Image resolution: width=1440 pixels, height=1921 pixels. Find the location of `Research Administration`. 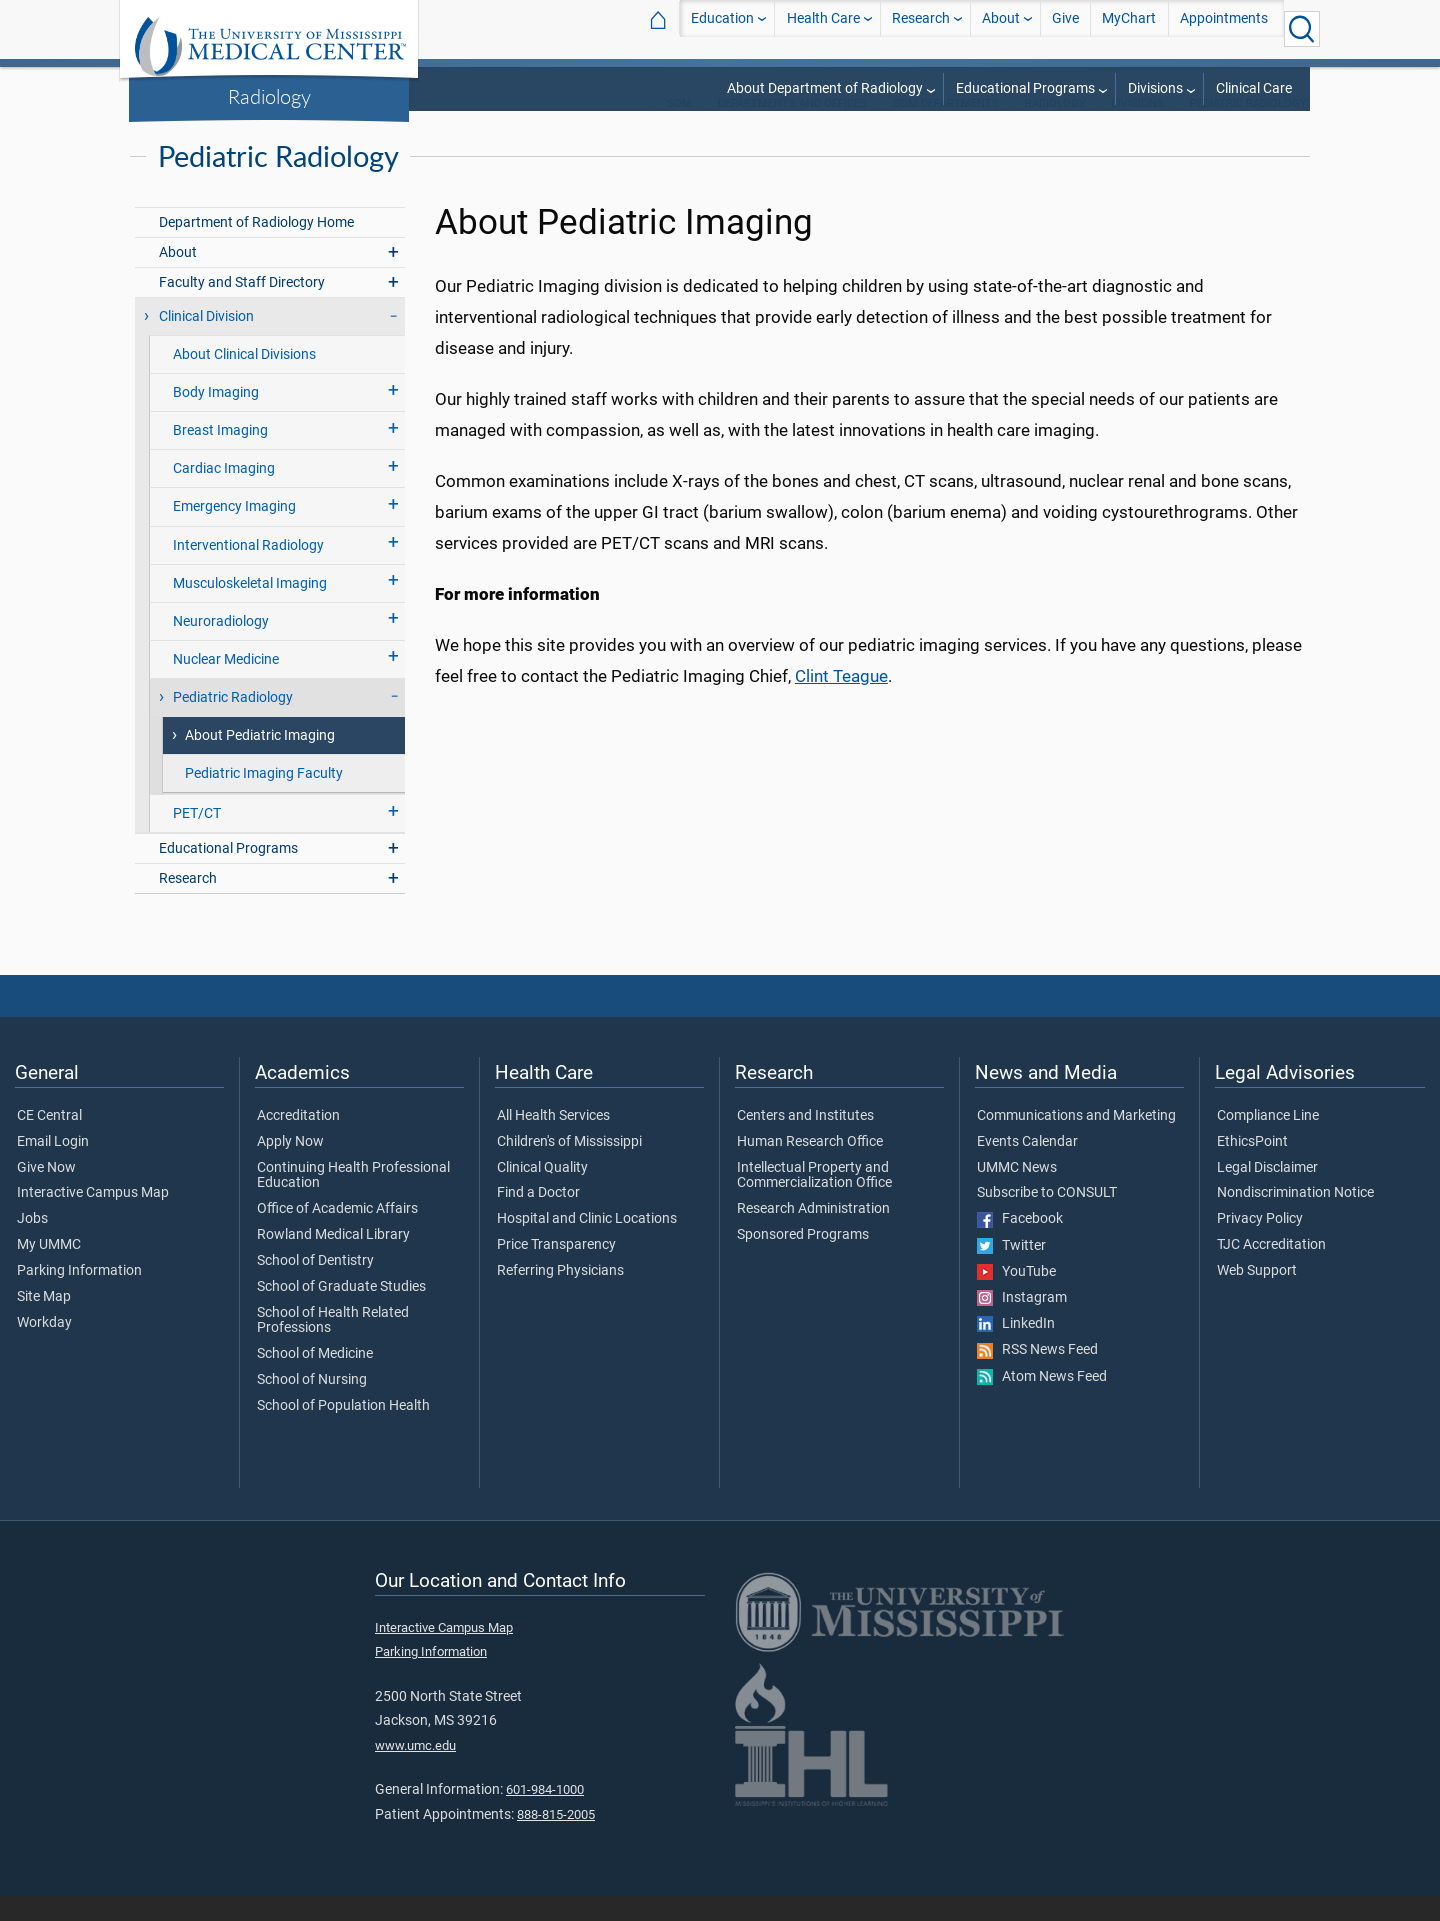

Research Administration is located at coordinates (813, 1235).